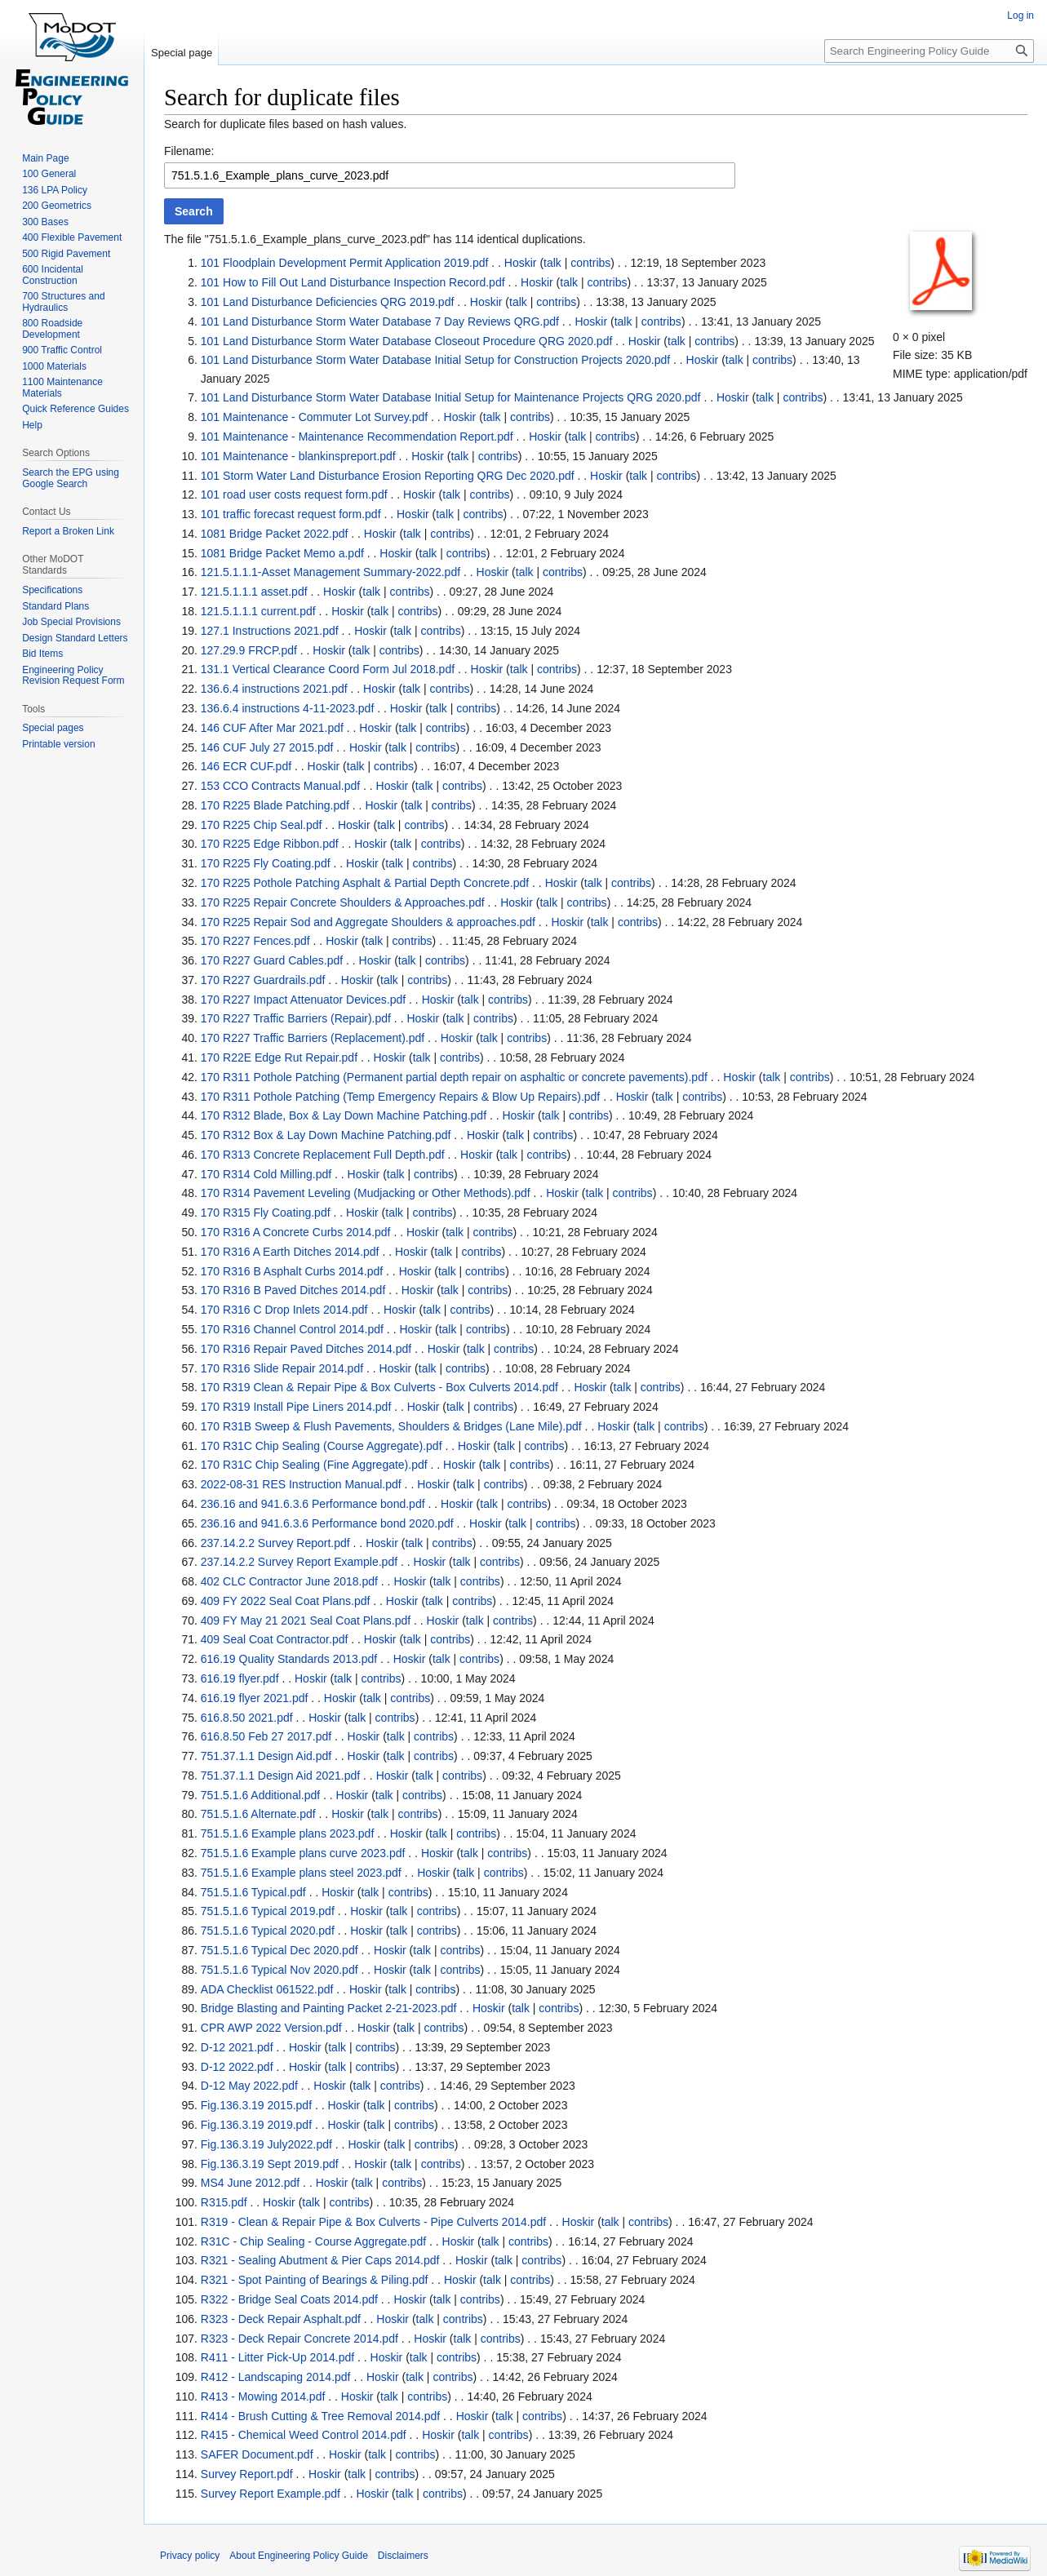 The height and width of the screenshot is (2576, 1047). Describe the element at coordinates (403, 2555) in the screenshot. I see `Disclaimers` at that location.